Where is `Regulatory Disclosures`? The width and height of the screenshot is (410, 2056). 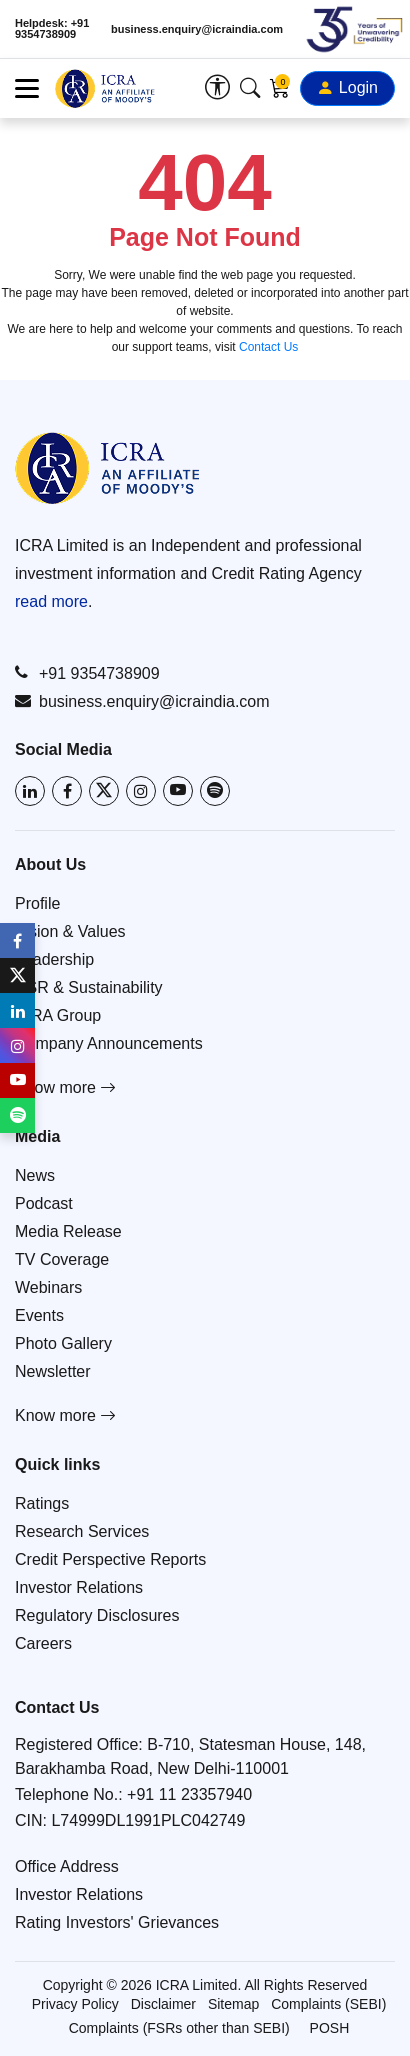 Regulatory Disclosures is located at coordinates (97, 1615).